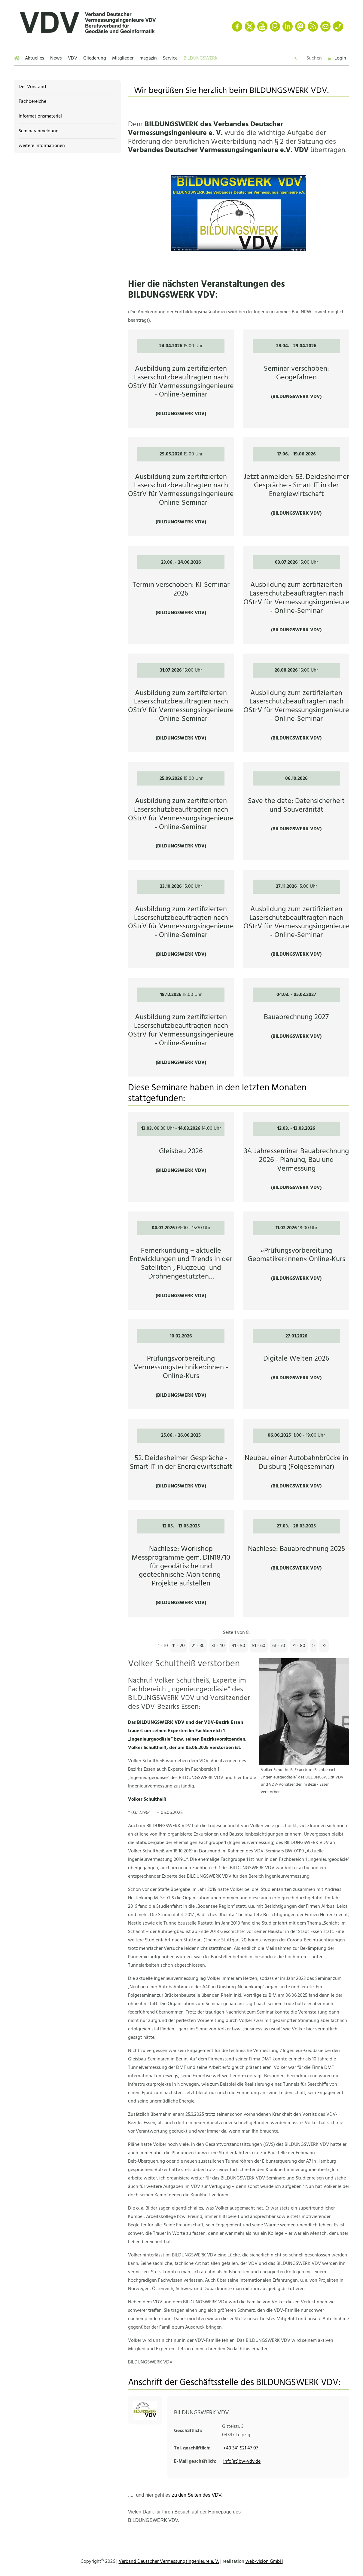  I want to click on 21 - 30 [Seite 3], so click(198, 1646).